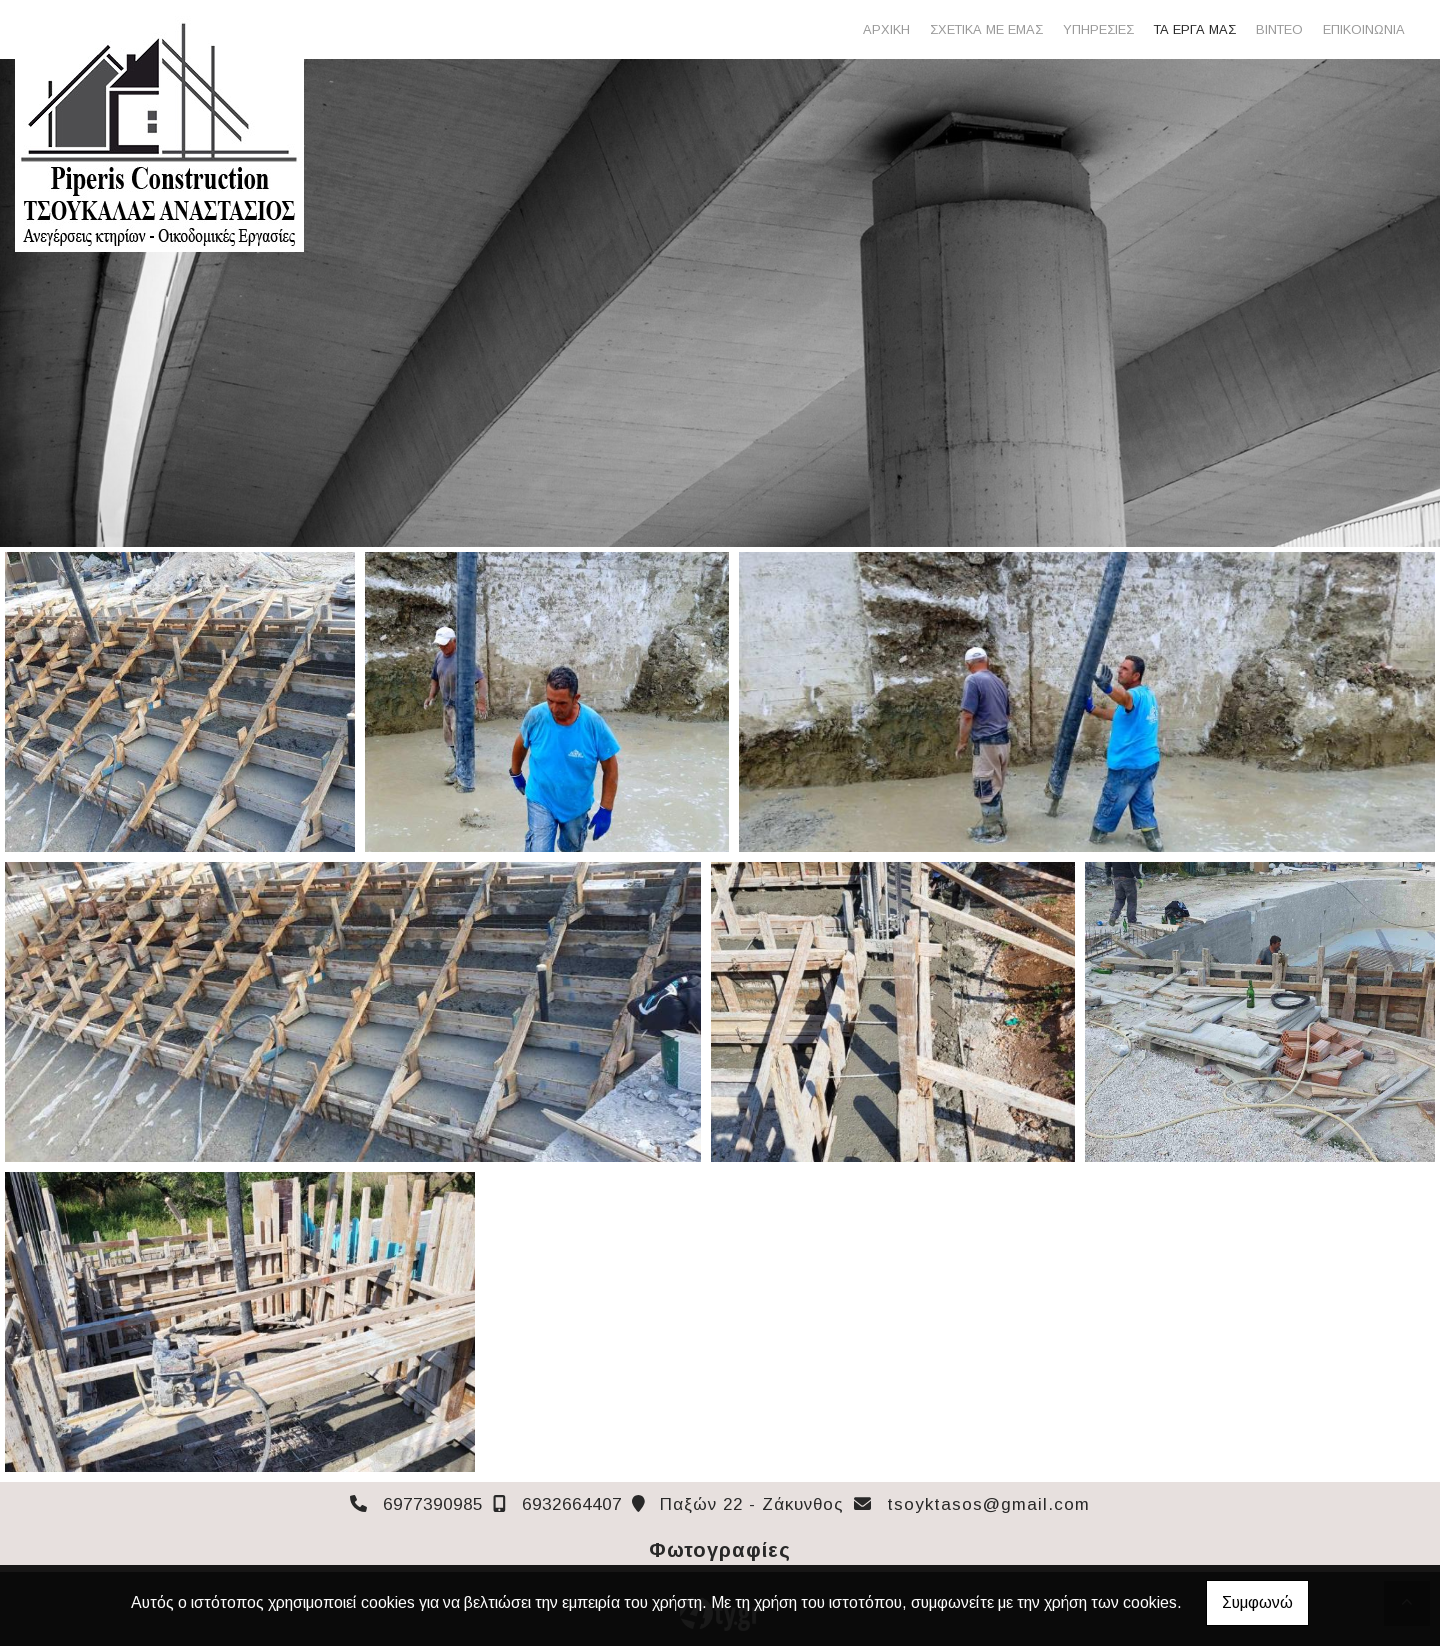 This screenshot has width=1440, height=1646. What do you see at coordinates (1195, 29) in the screenshot?
I see `ΤΑ ΕΡΓΑ ΜΑΣ` at bounding box center [1195, 29].